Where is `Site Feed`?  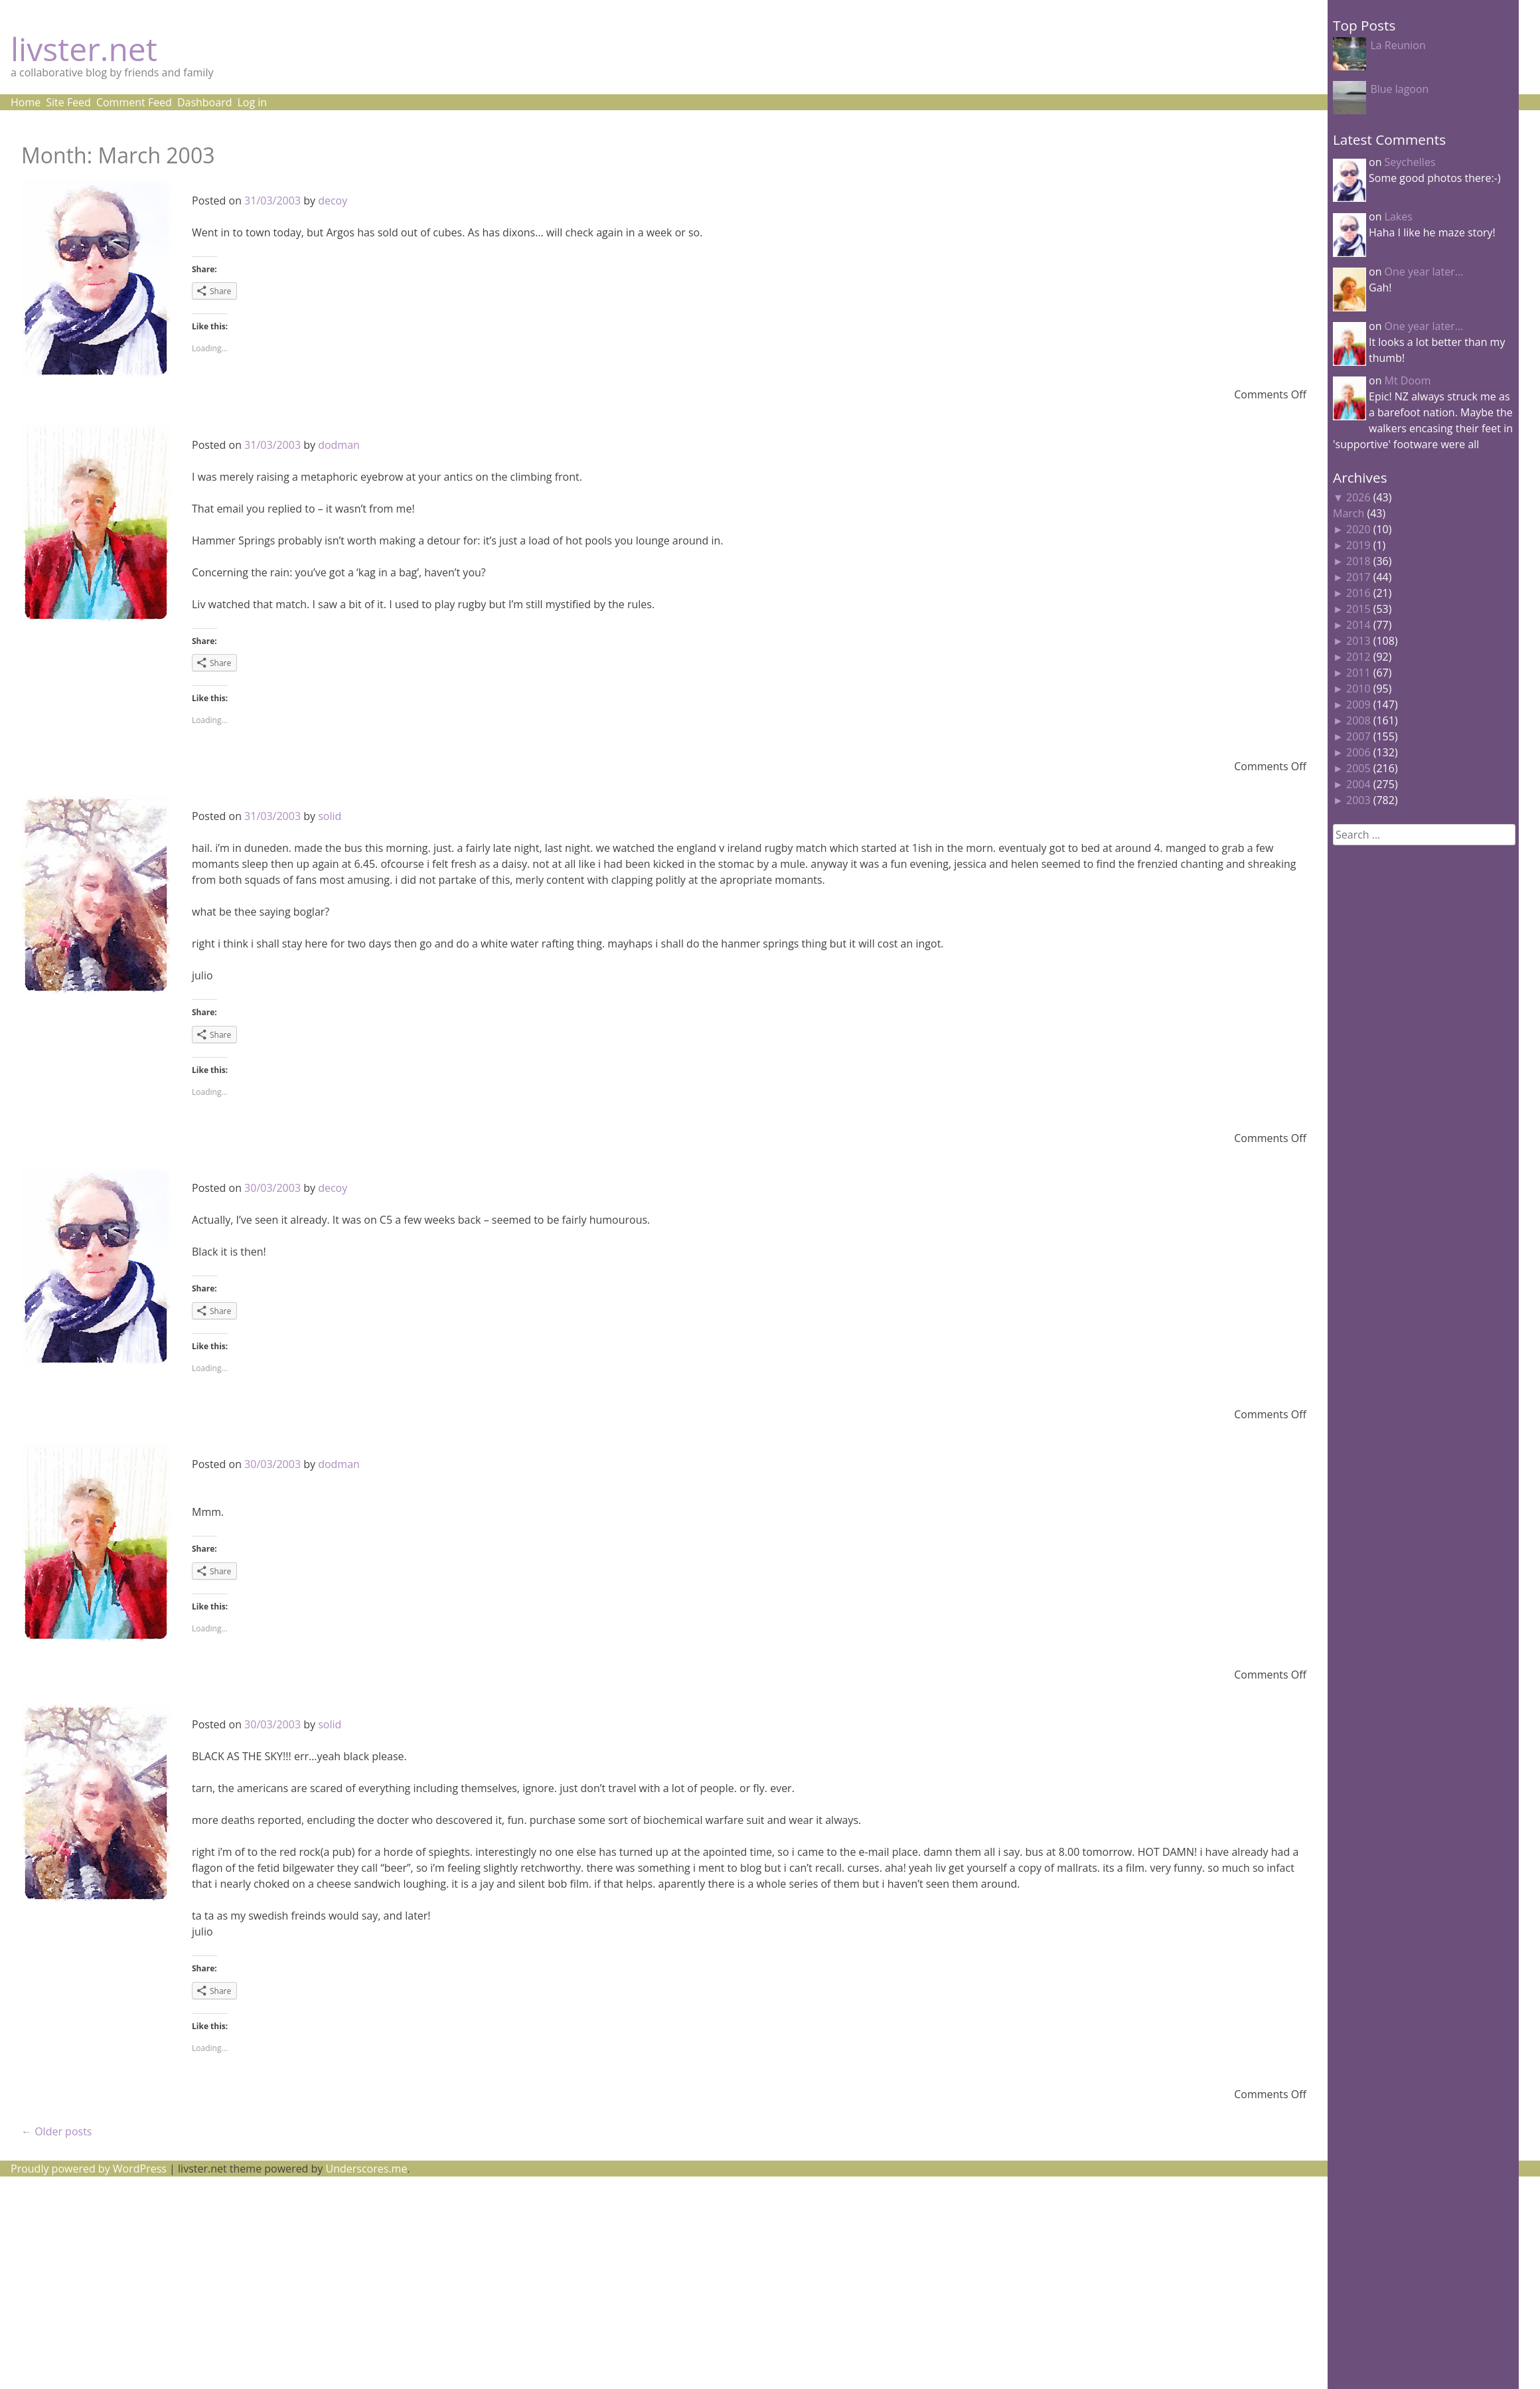
Site Feed is located at coordinates (68, 102).